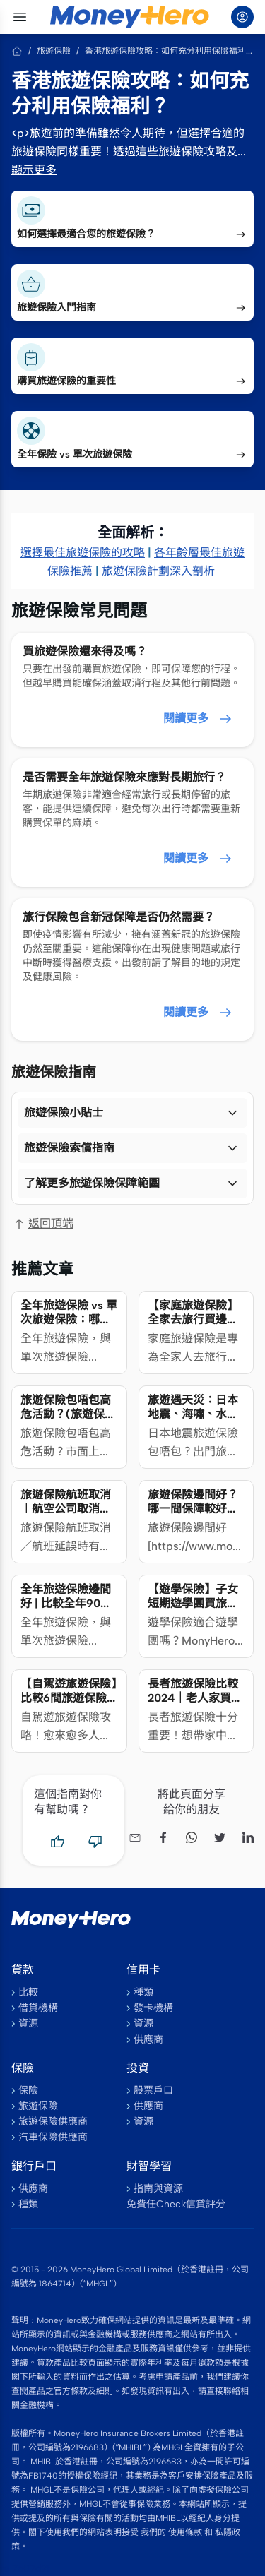 The height and width of the screenshot is (2576, 265). I want to click on 免費任Check信貸評分, so click(175, 2204).